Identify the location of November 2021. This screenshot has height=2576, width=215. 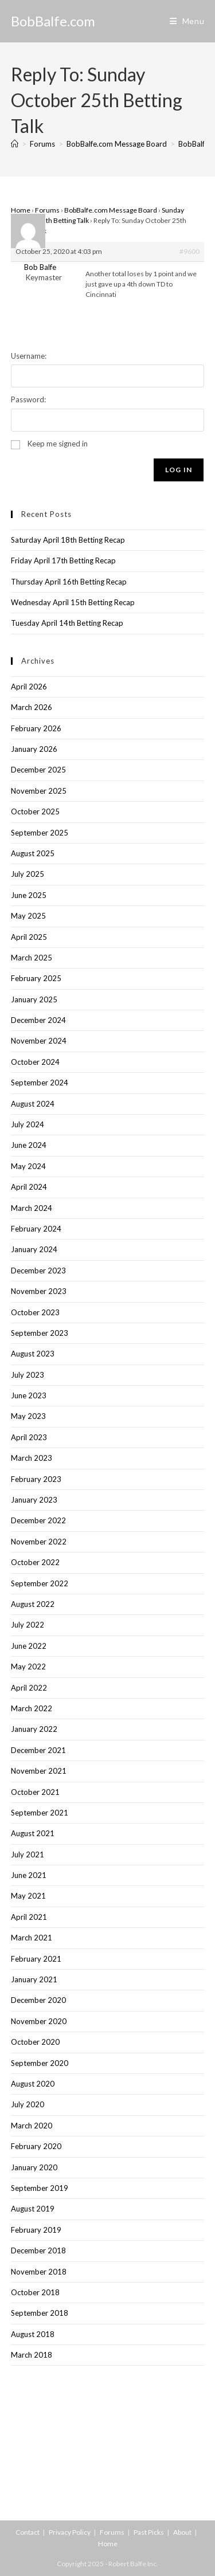
(39, 1770).